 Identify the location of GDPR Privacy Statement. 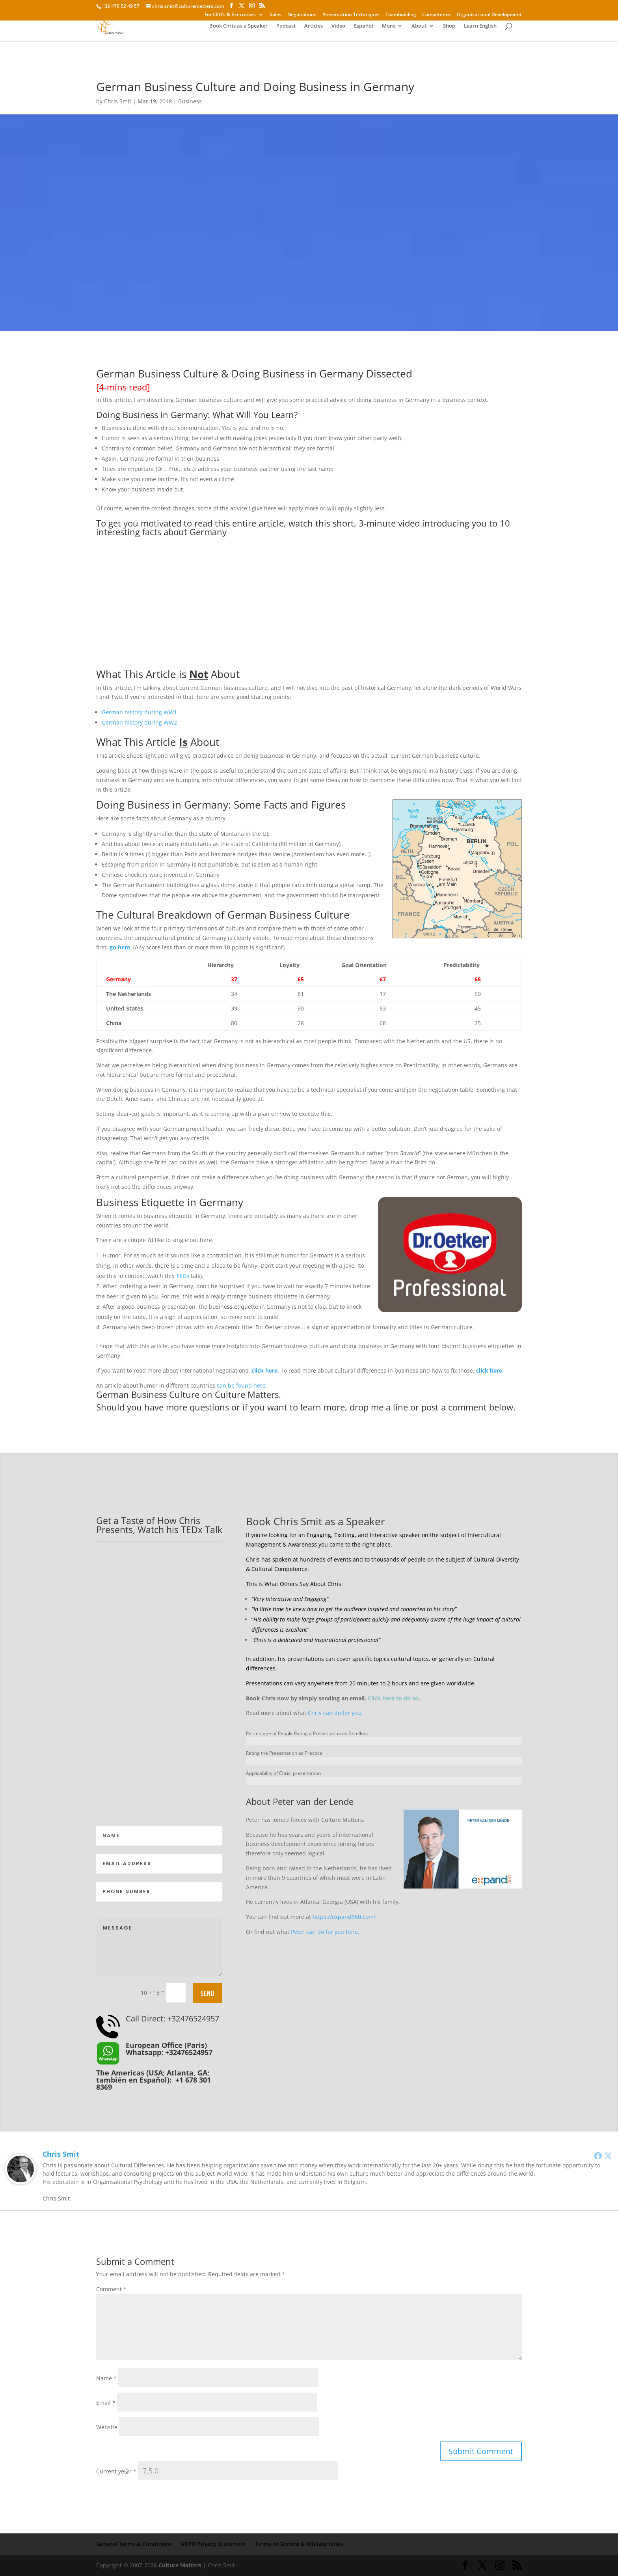
(213, 2544).